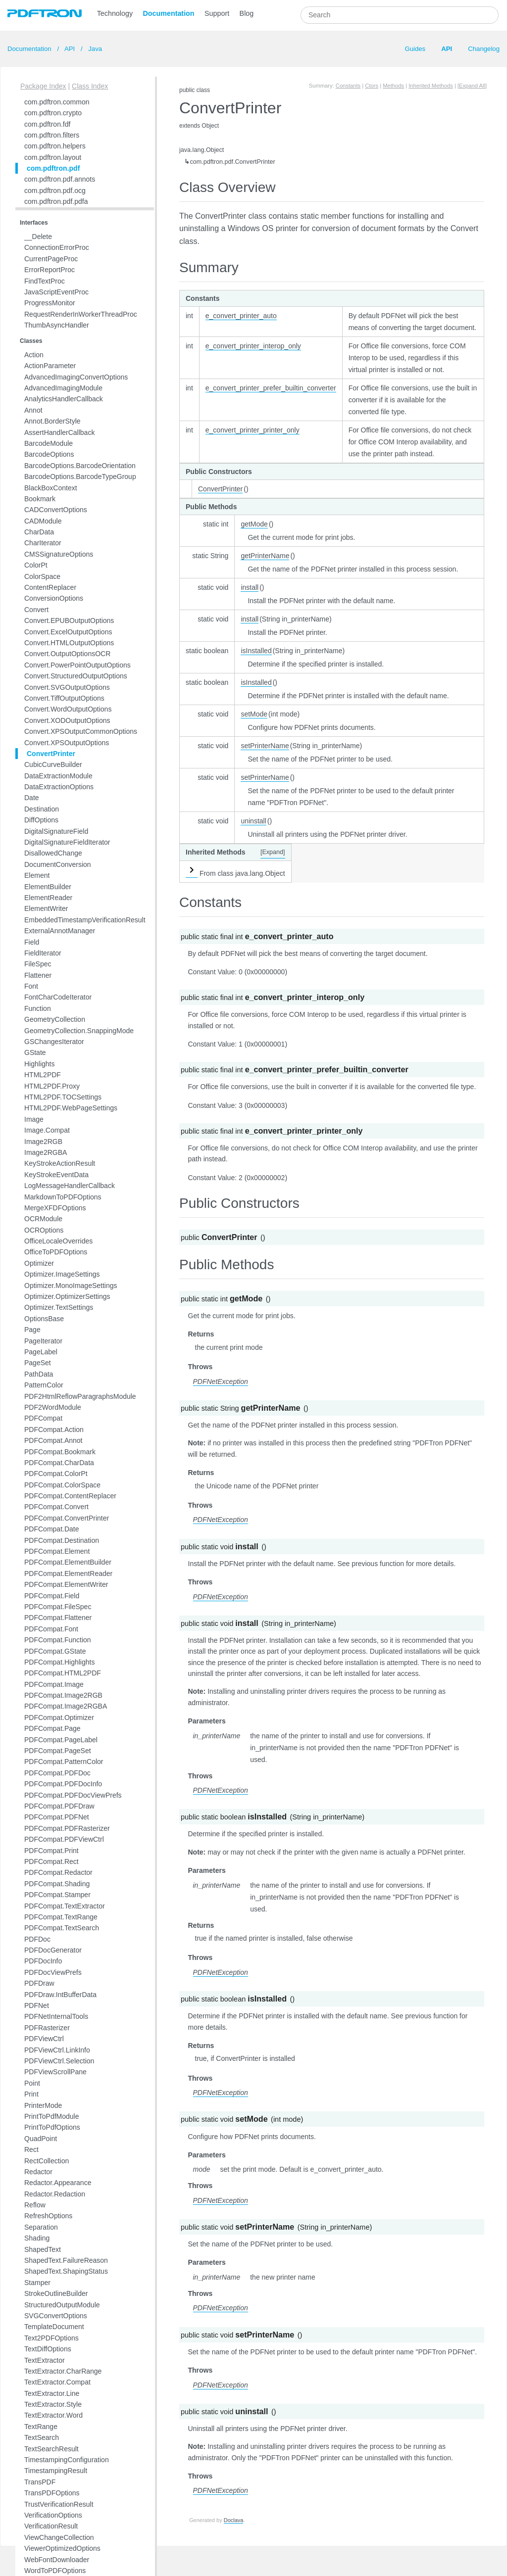  What do you see at coordinates (76, 377) in the screenshot?
I see `AdvancedImagingConvertOptions` at bounding box center [76, 377].